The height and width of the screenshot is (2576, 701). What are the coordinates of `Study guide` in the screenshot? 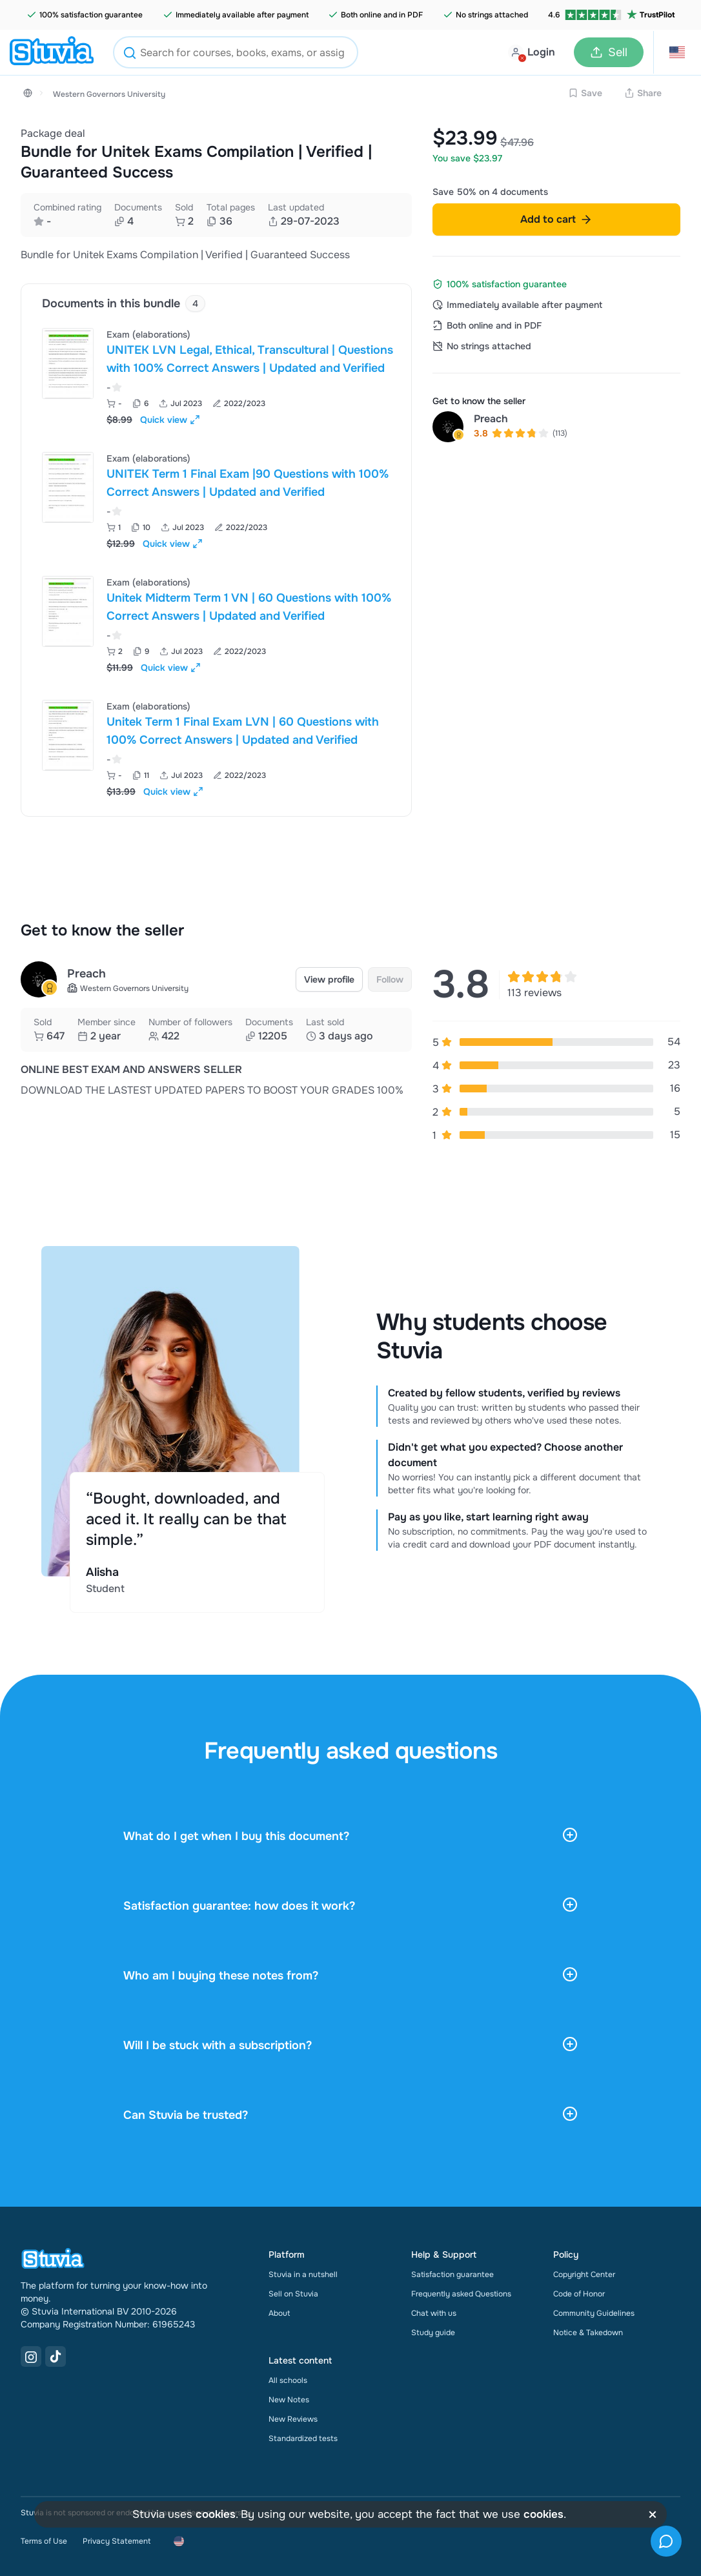 It's located at (433, 2332).